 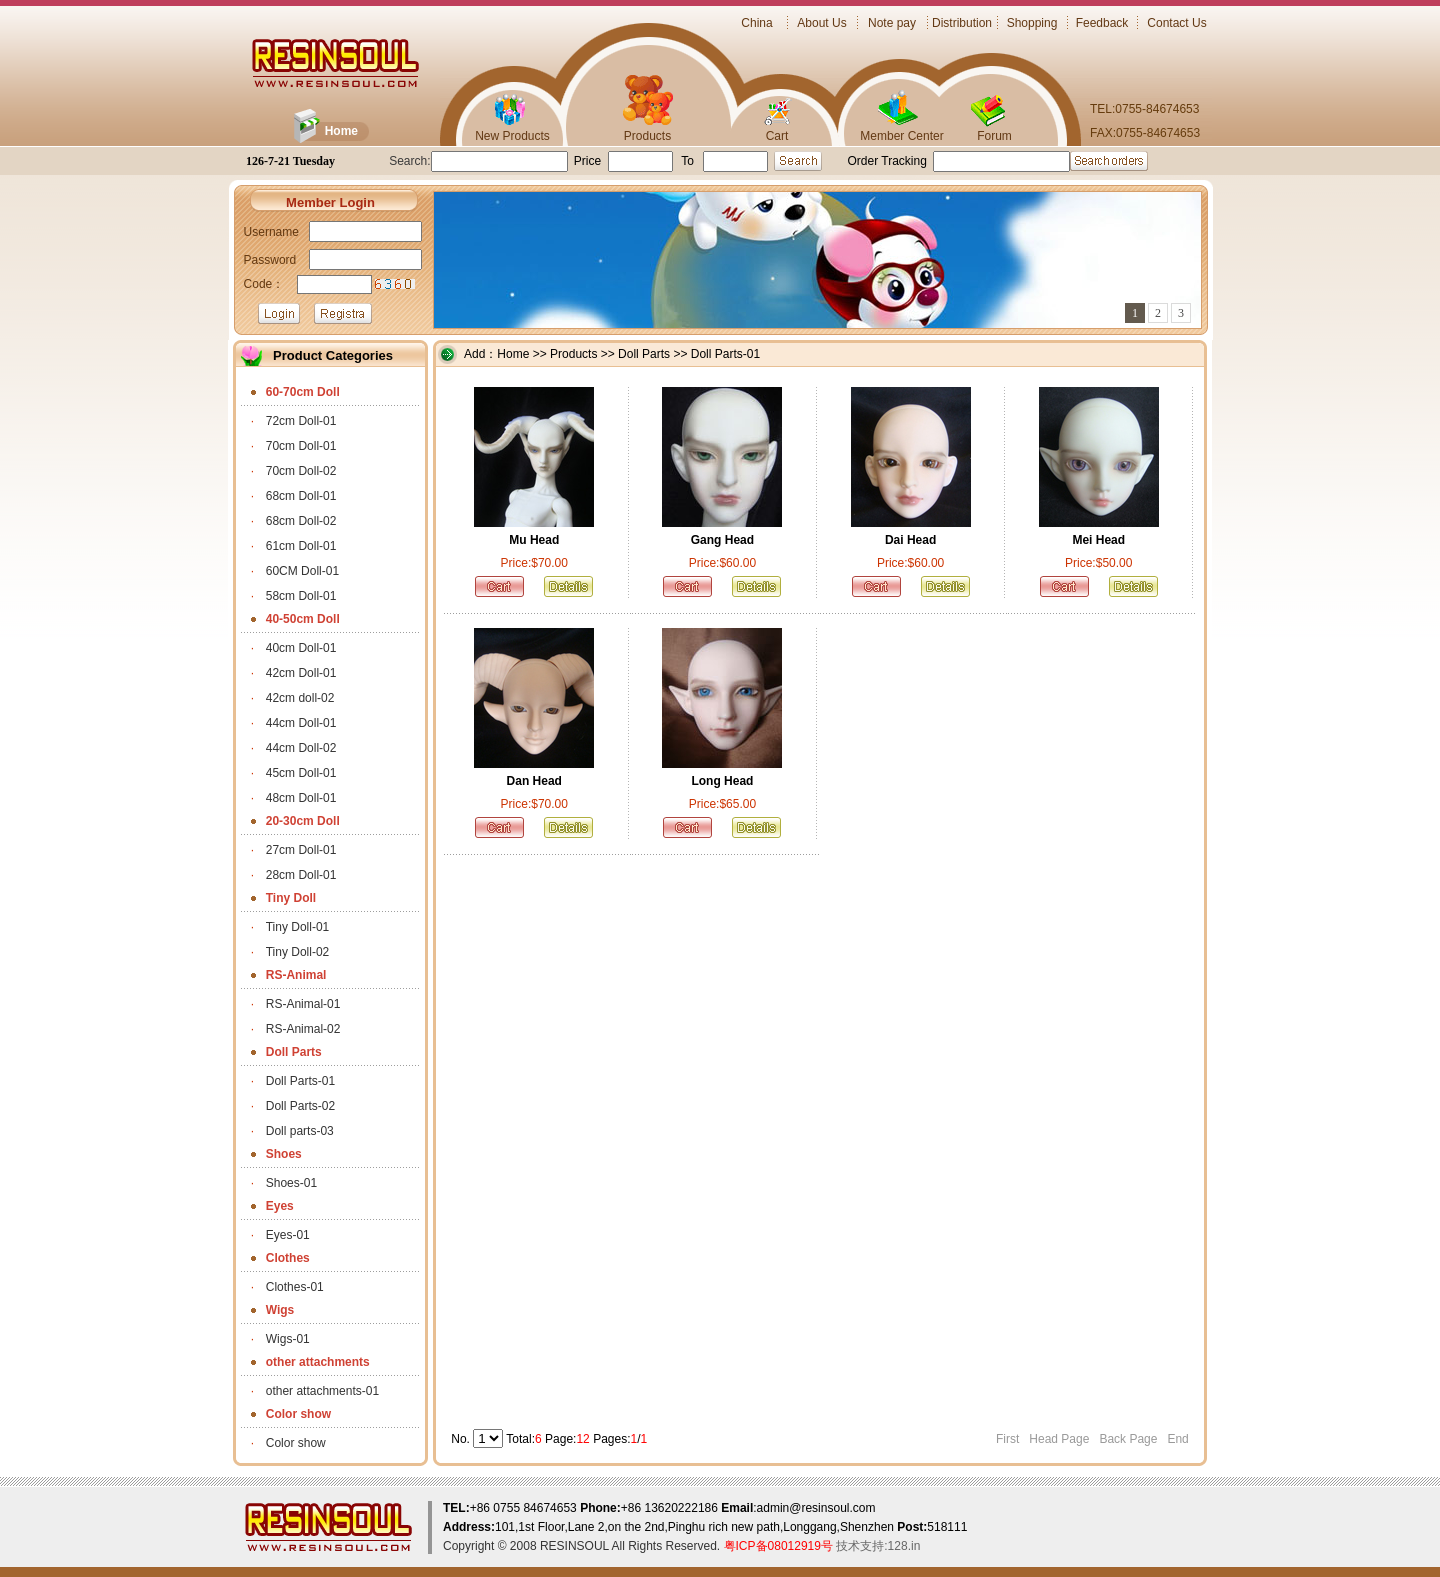 What do you see at coordinates (301, 875) in the screenshot?
I see `28cm Doll-01` at bounding box center [301, 875].